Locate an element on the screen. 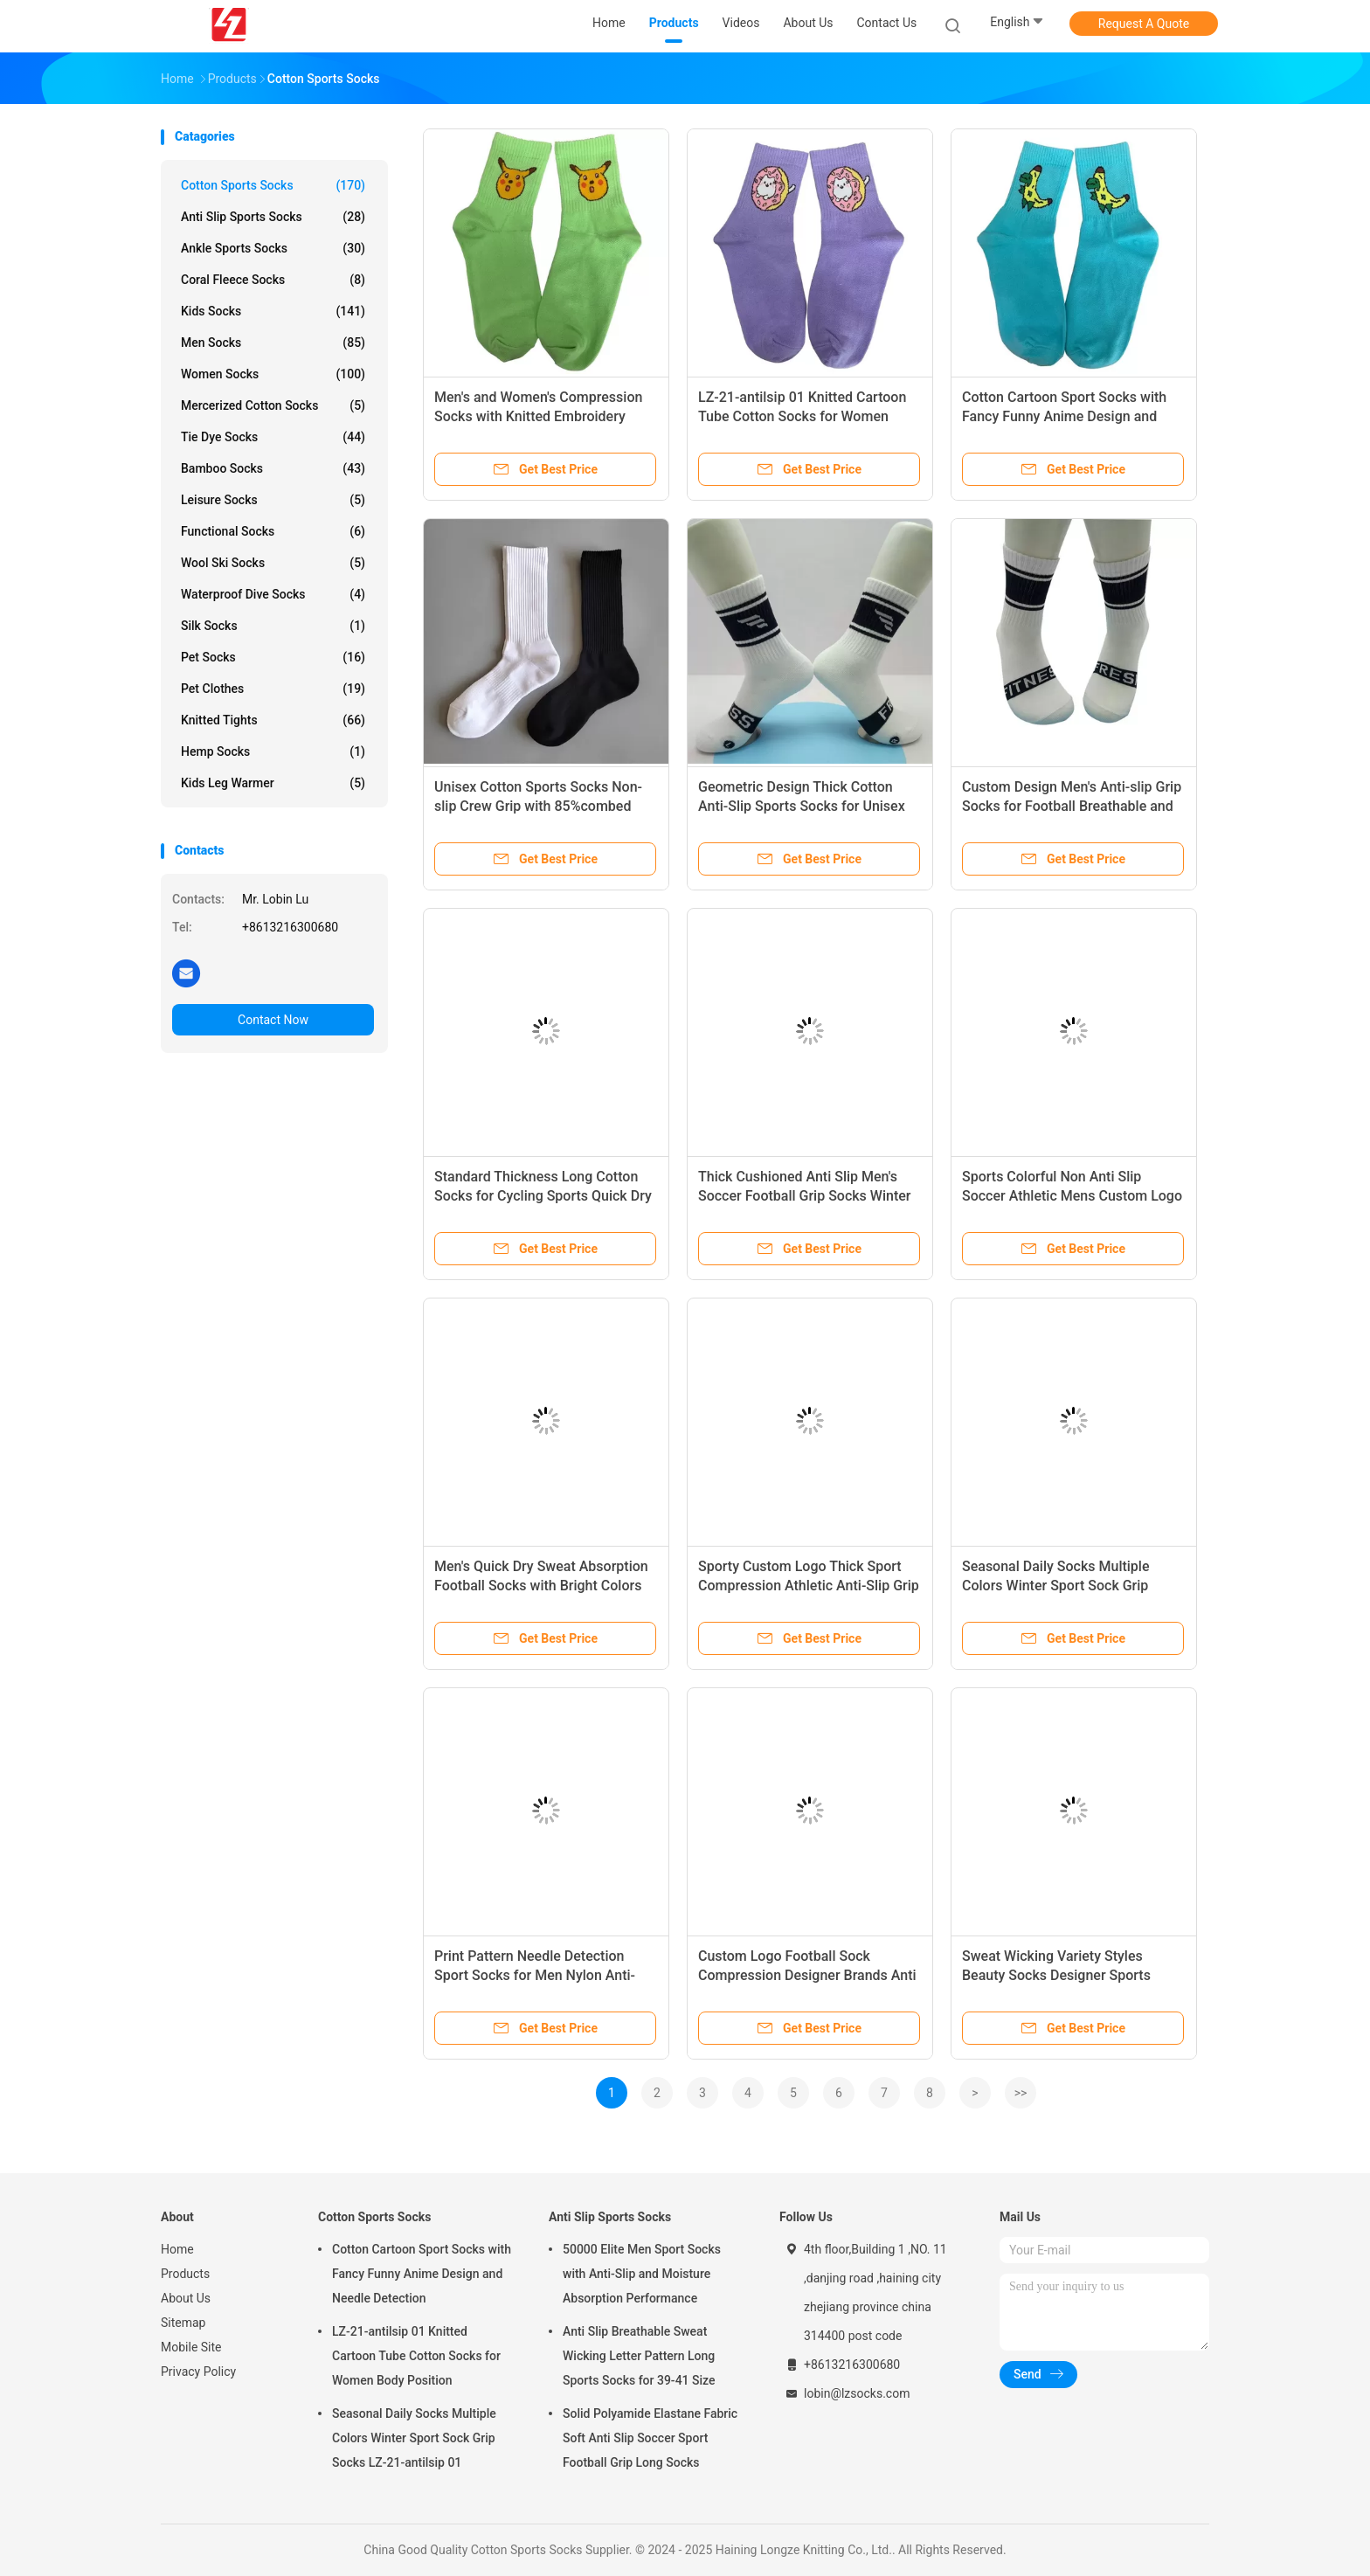  Geometric Design Thick Cotton Anti-Slip Sports Socks for Unisex 22% Polyamide Fabric is located at coordinates (801, 806).